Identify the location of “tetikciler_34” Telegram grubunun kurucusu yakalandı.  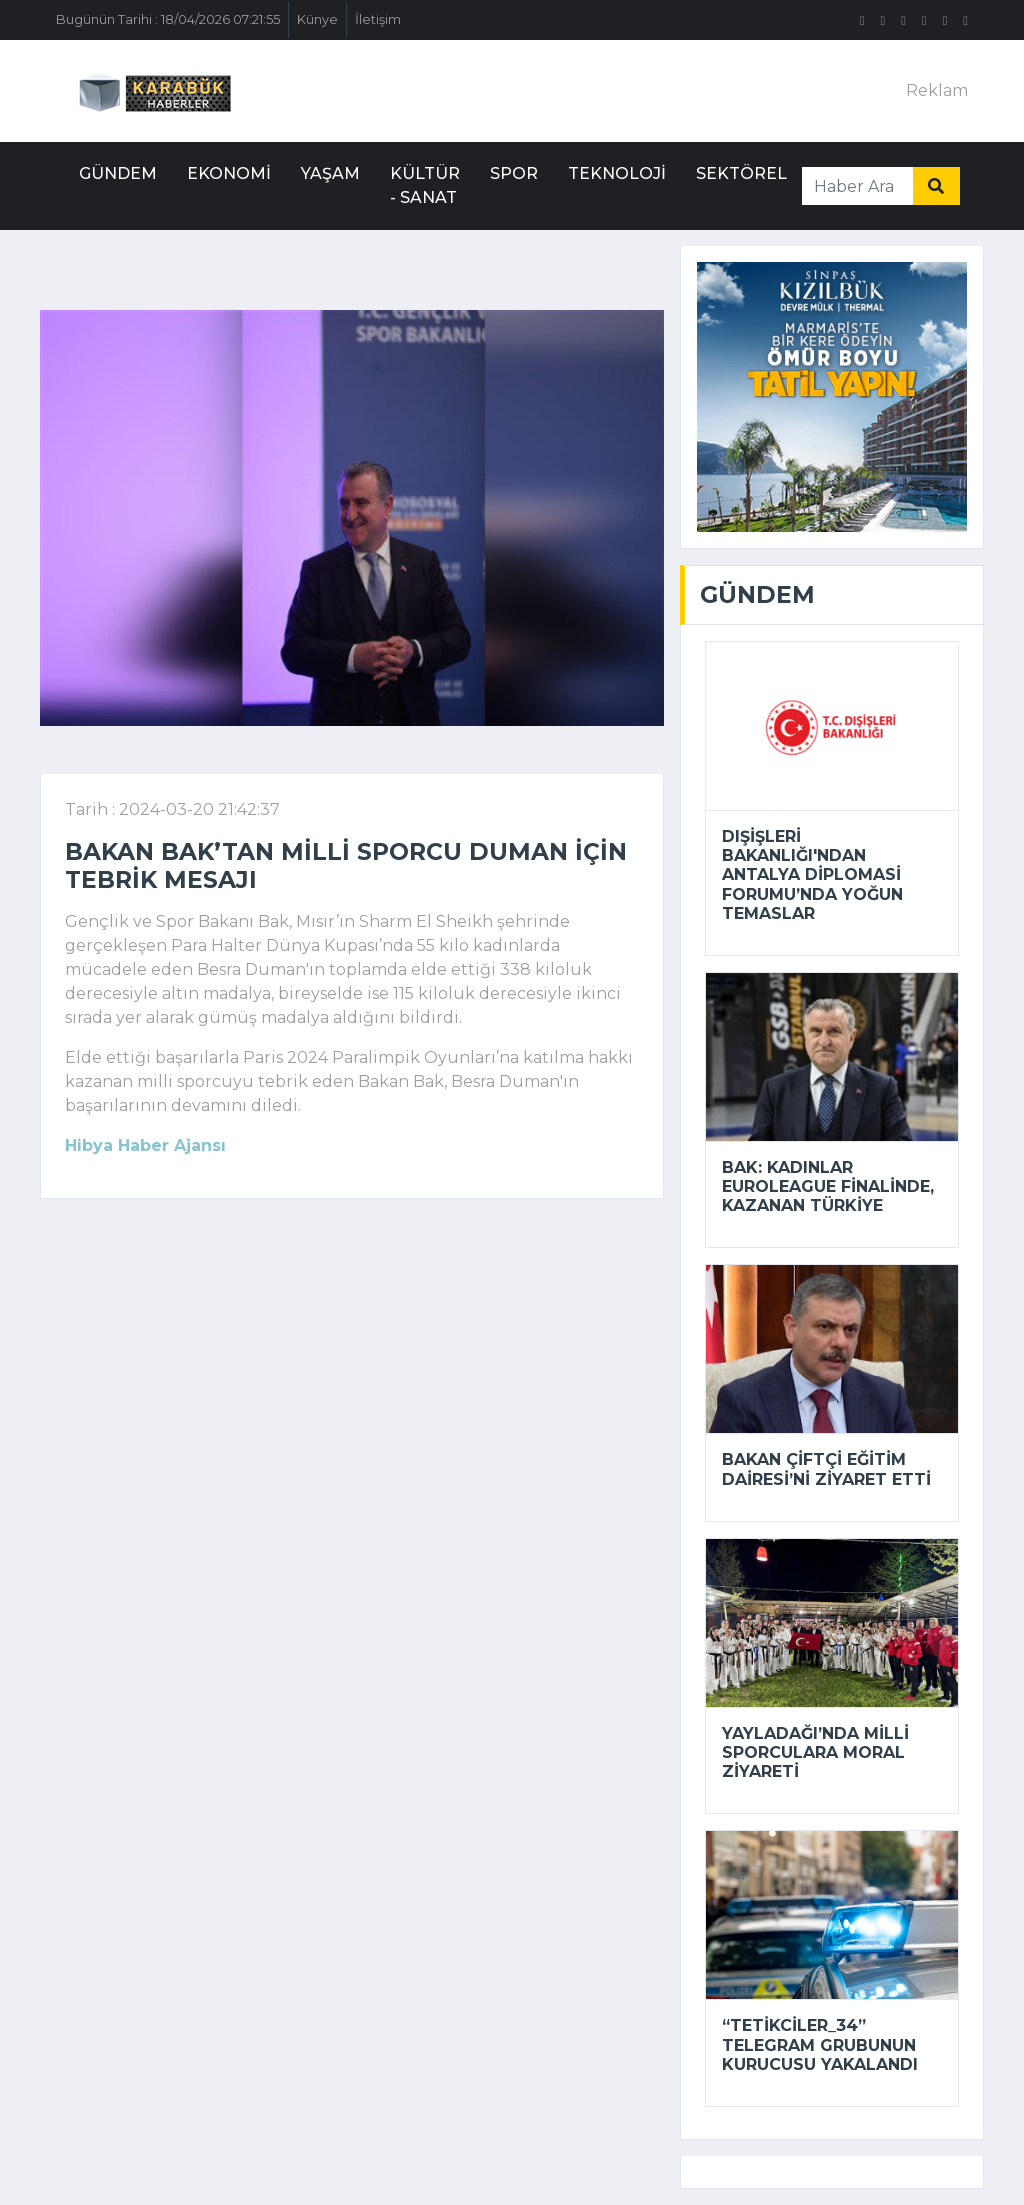
(820, 2044).